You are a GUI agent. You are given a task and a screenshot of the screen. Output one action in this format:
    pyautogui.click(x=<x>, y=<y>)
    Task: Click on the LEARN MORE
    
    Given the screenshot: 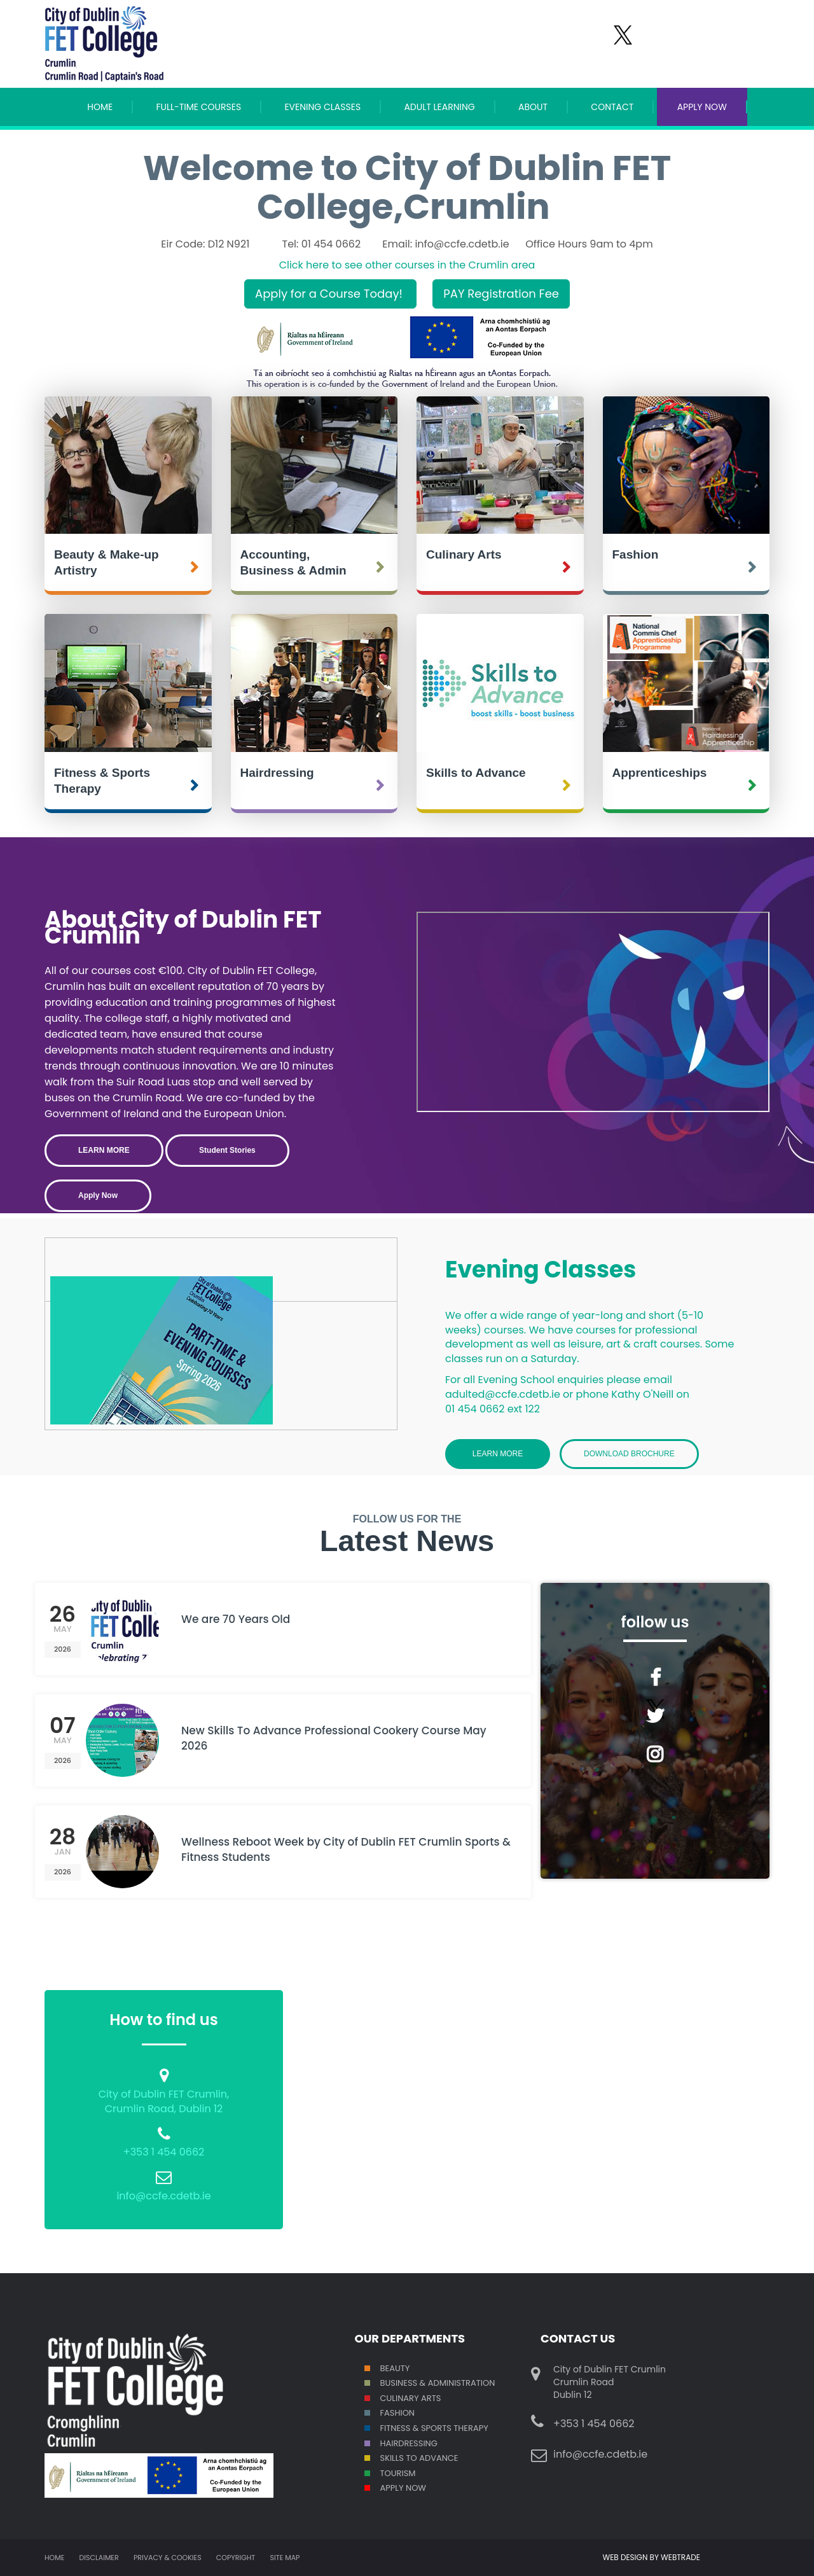 What is the action you would take?
    pyautogui.click(x=104, y=1150)
    